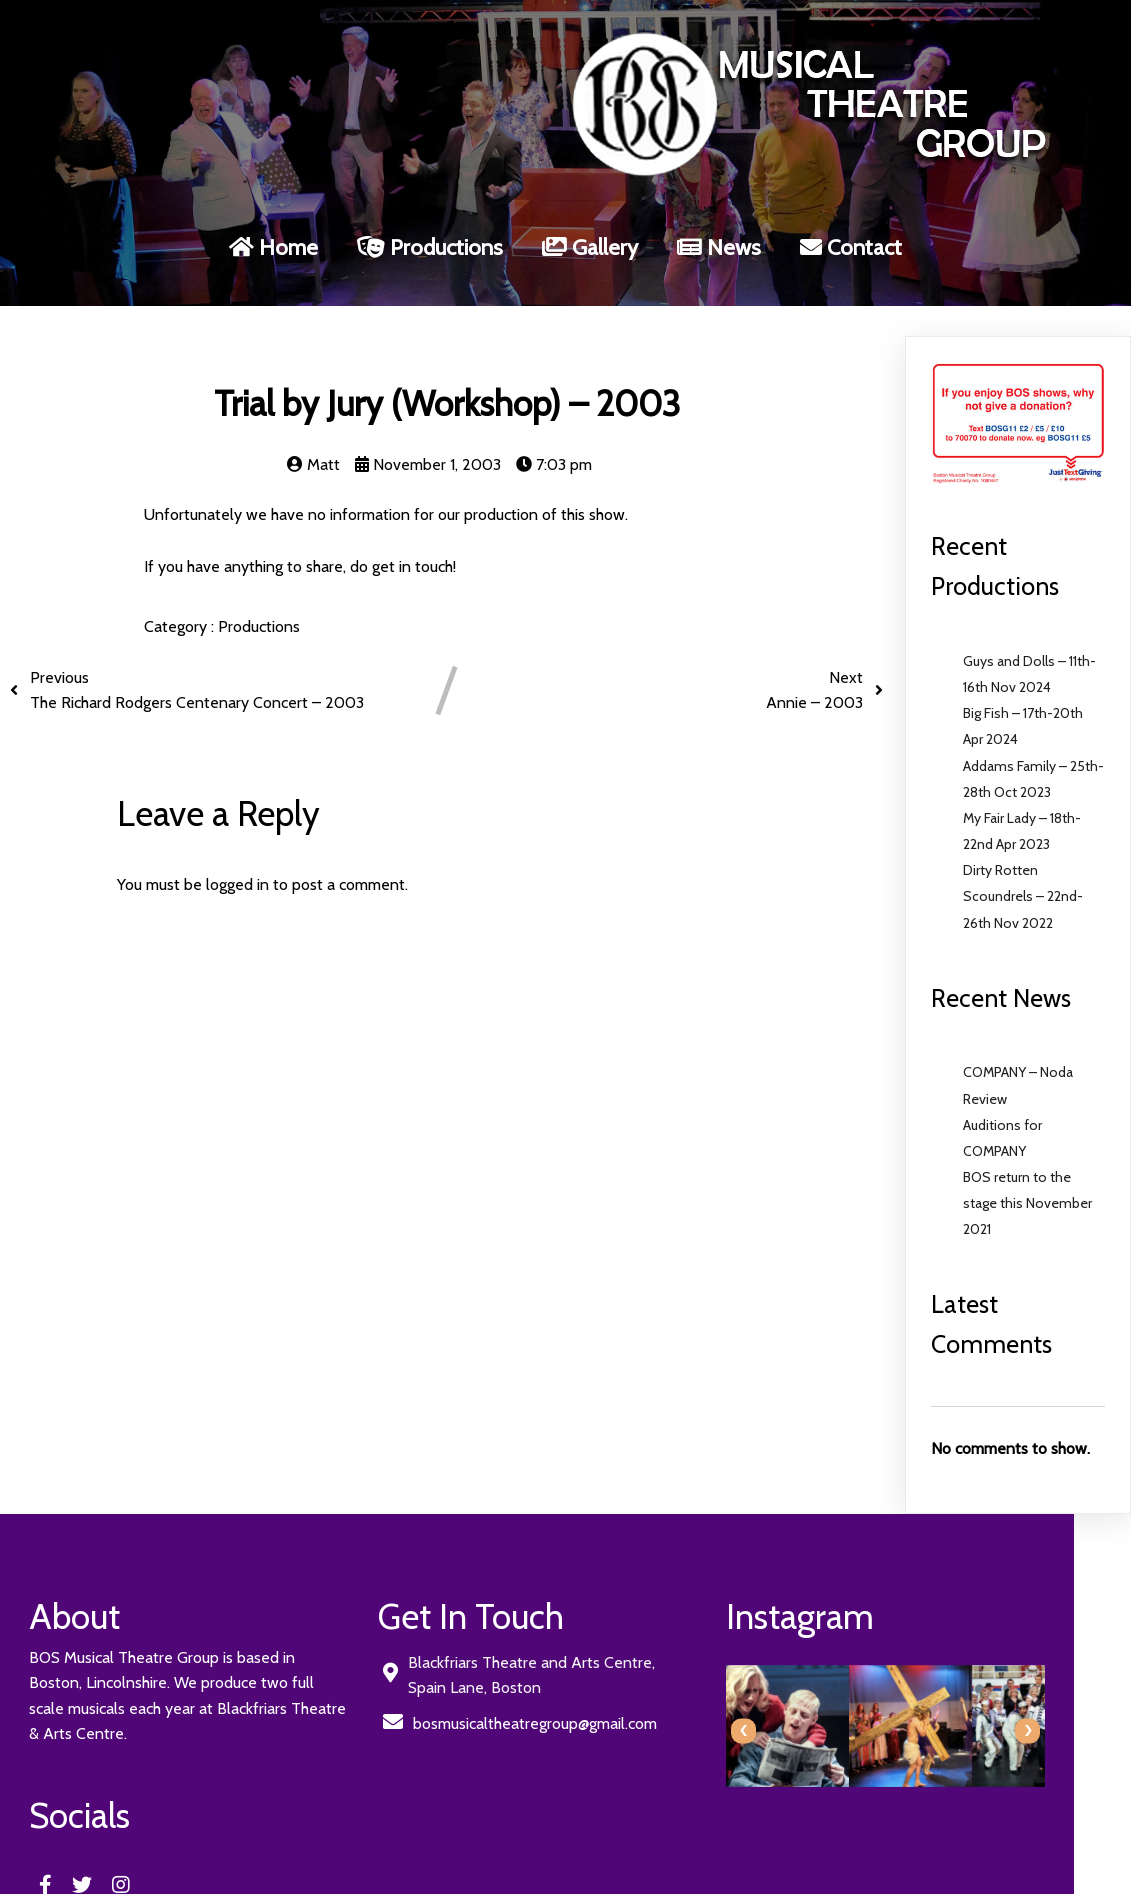 The width and height of the screenshot is (1131, 1894). Describe the element at coordinates (1027, 1174) in the screenshot. I see `BOS return to the stage this November 2021` at that location.